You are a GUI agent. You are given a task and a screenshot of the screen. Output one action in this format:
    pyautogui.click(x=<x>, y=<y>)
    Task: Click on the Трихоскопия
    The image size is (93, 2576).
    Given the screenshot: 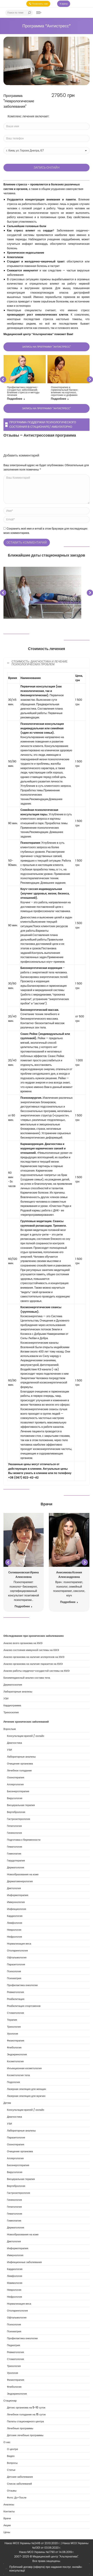 What is the action you would take?
    pyautogui.click(x=11, y=1712)
    